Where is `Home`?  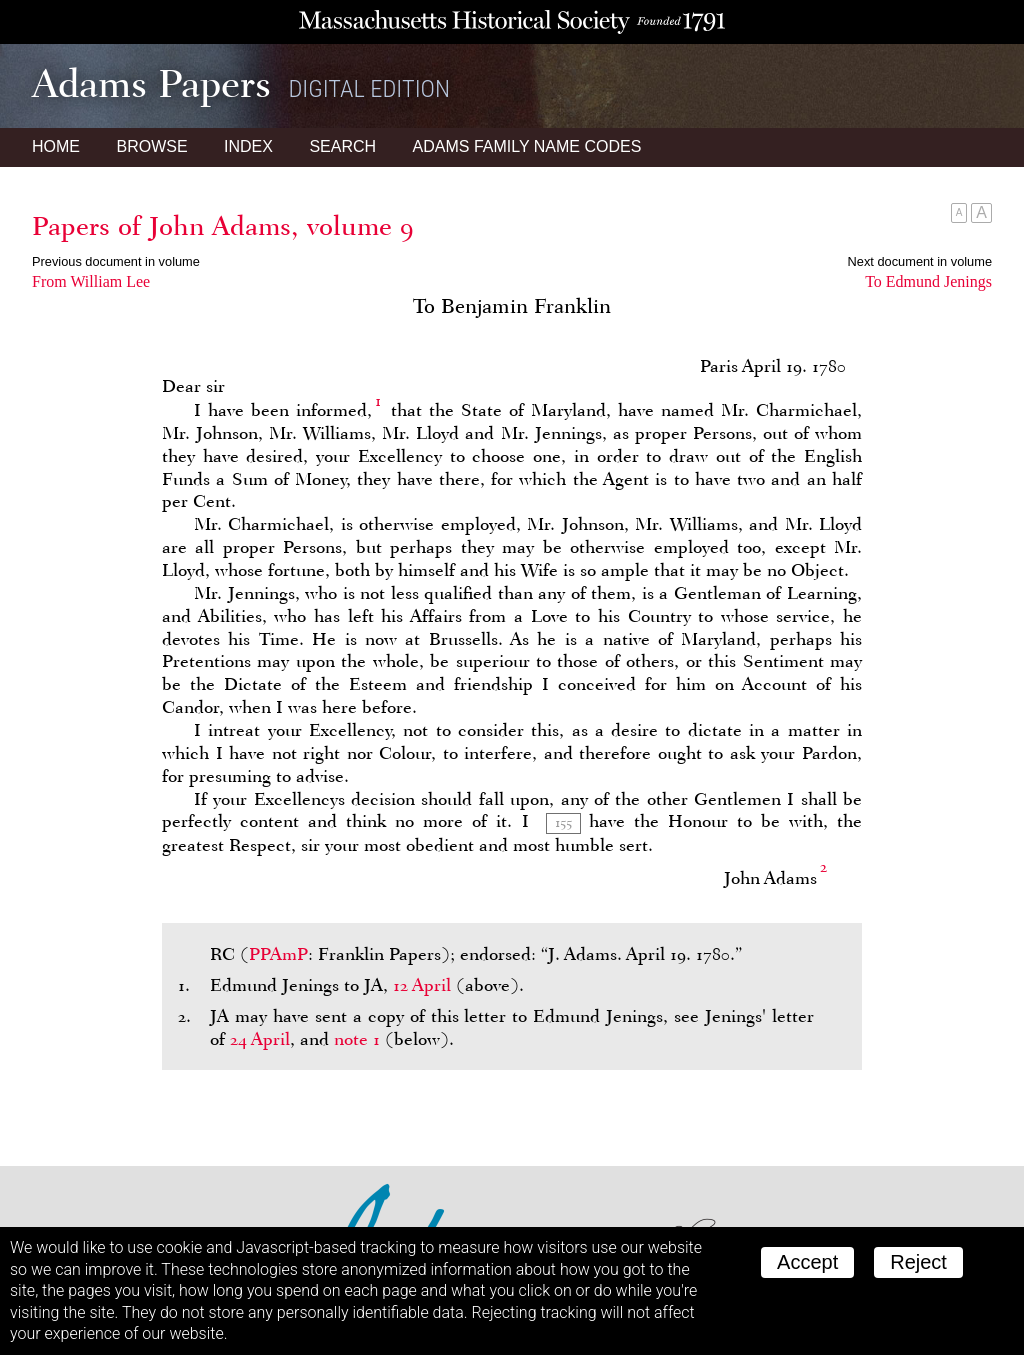
Home is located at coordinates (56, 146).